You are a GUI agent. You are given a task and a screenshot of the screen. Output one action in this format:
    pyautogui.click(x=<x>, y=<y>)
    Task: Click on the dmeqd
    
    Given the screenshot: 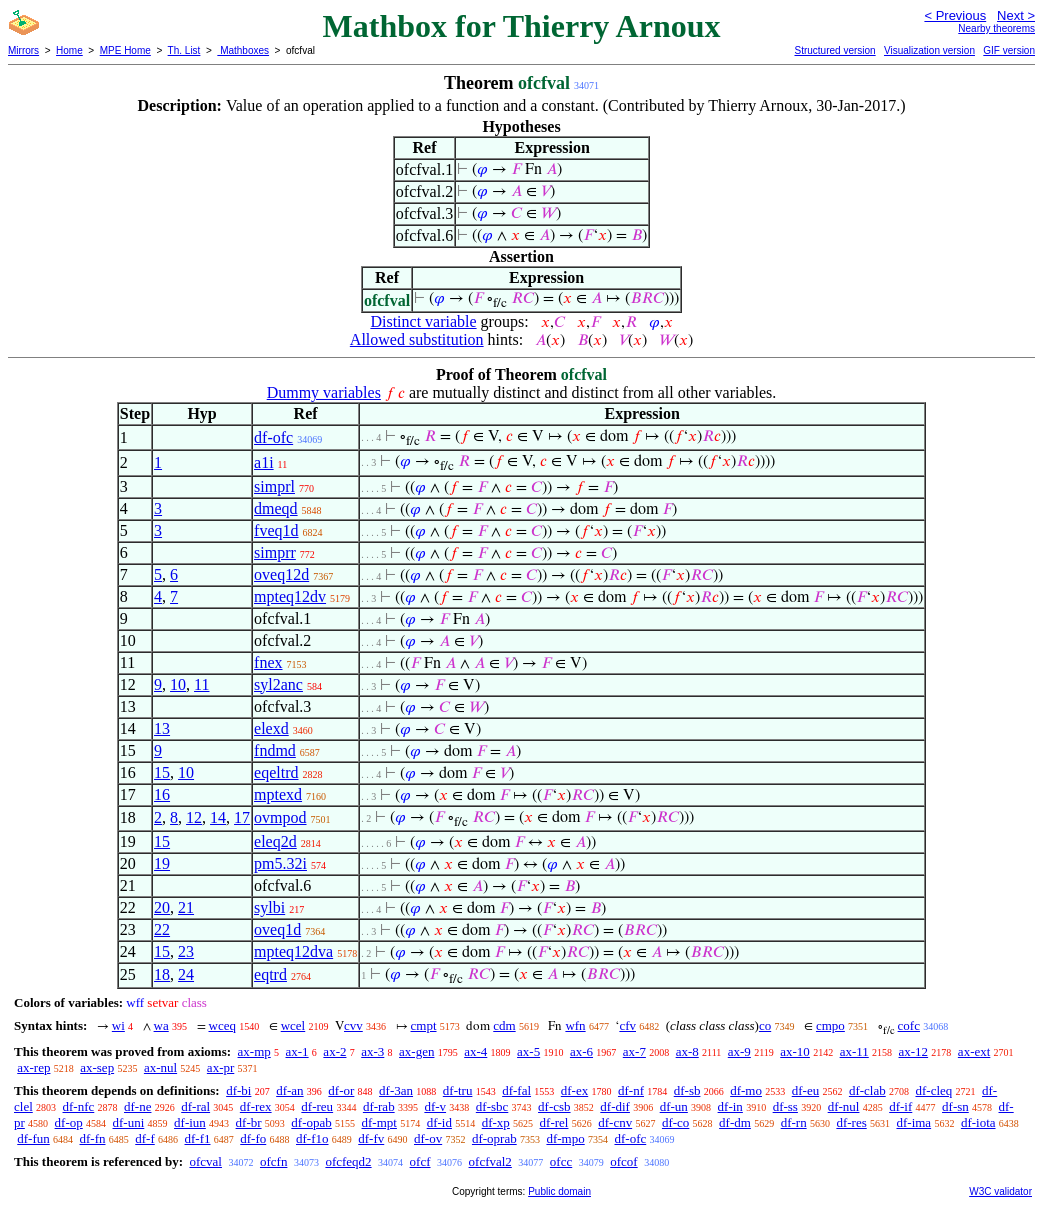 What is the action you would take?
    pyautogui.click(x=276, y=508)
    